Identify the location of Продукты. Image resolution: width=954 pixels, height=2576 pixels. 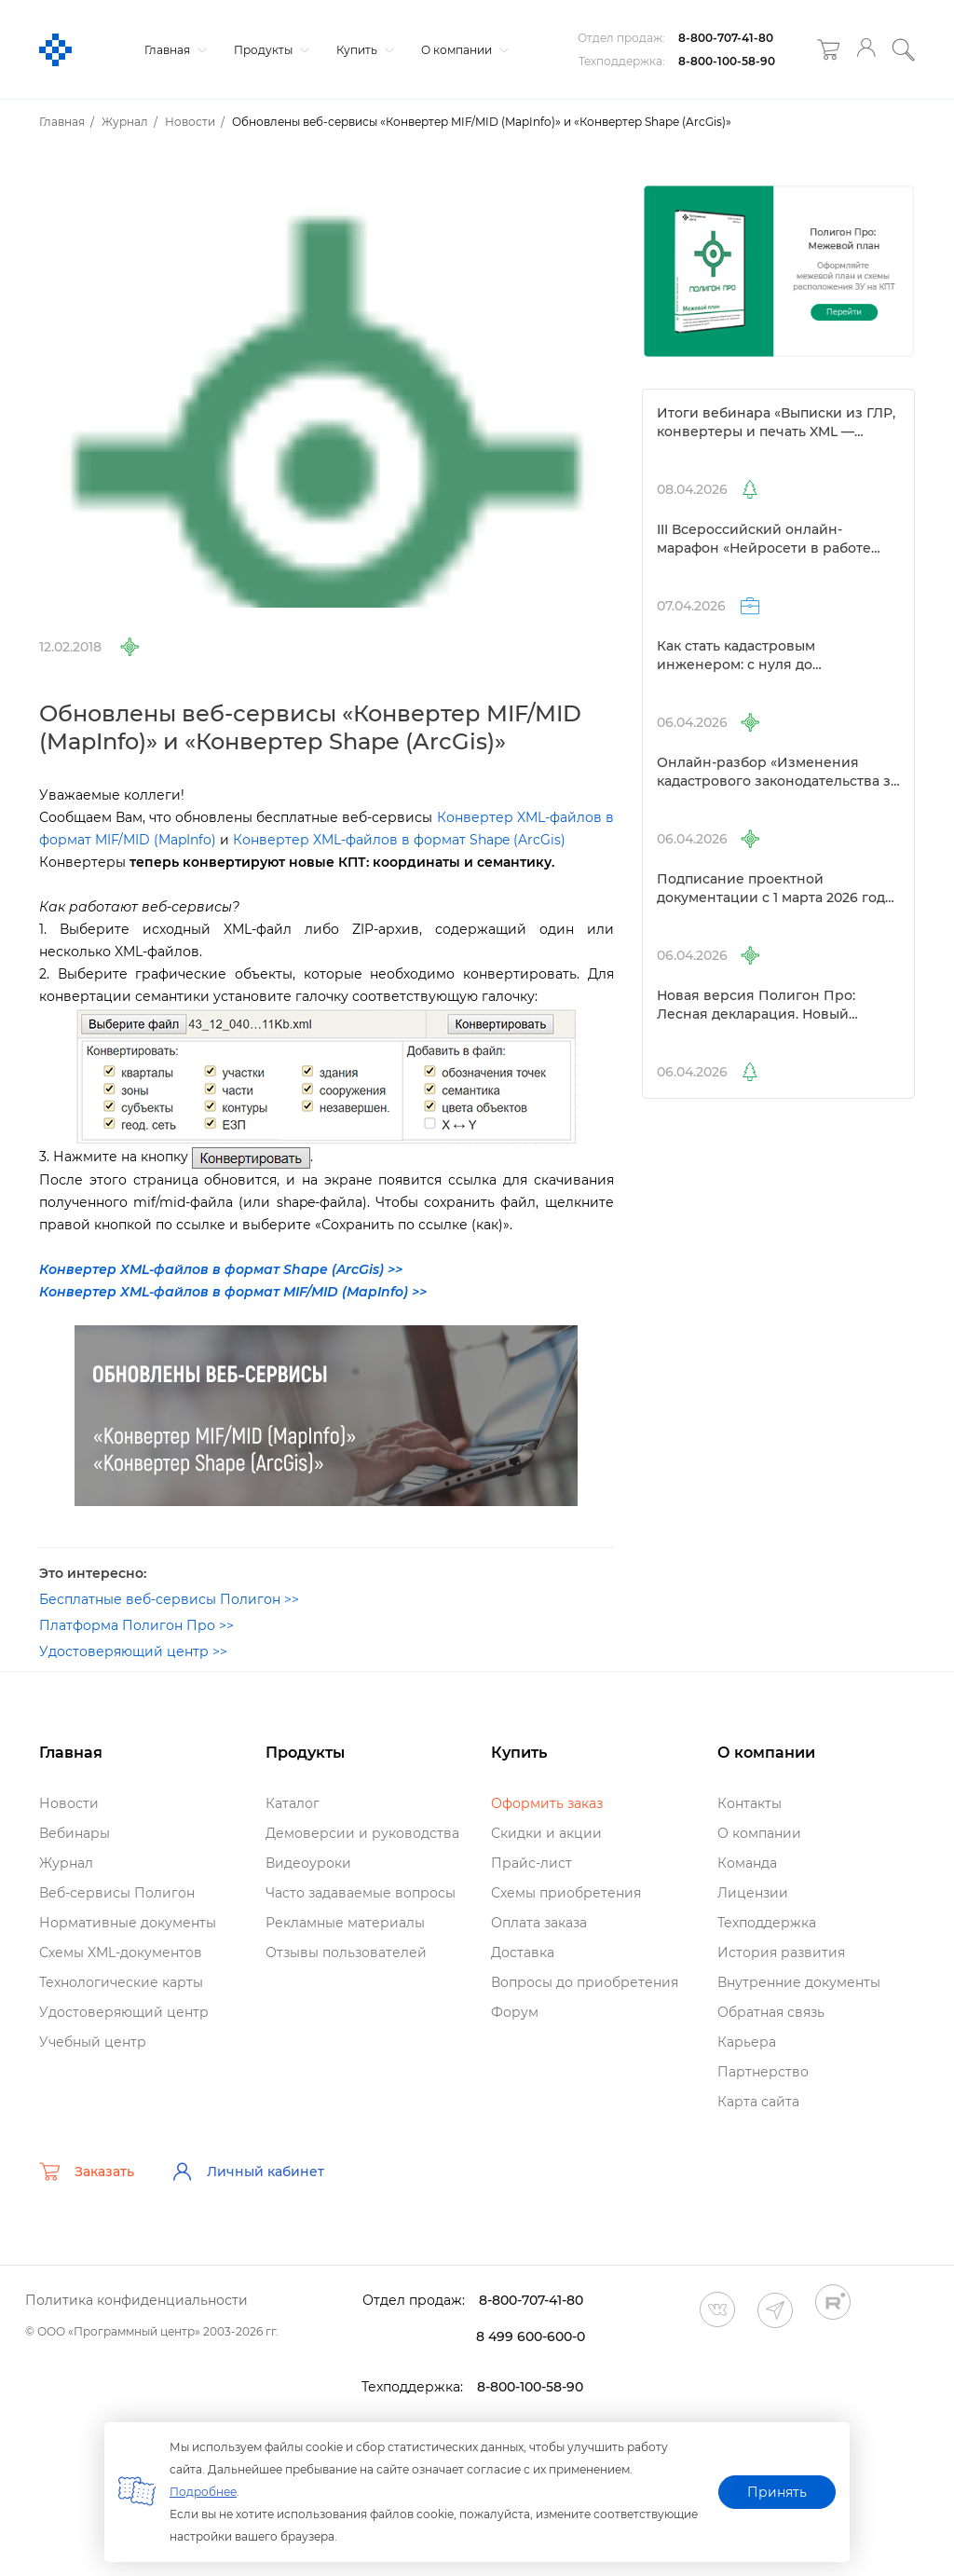
(269, 50).